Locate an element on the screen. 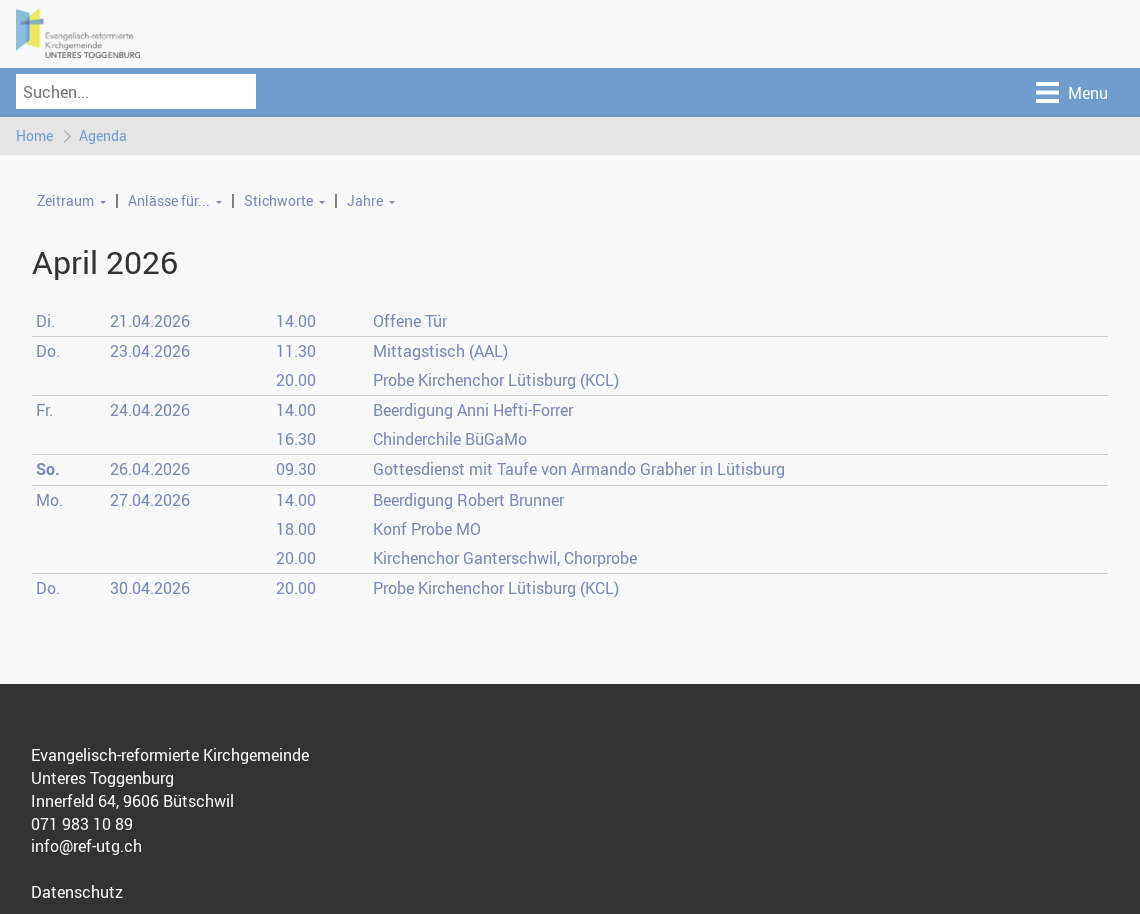 This screenshot has width=1140, height=914. Probe Kirchenchor Lütisburg (KCL) is located at coordinates (496, 380).